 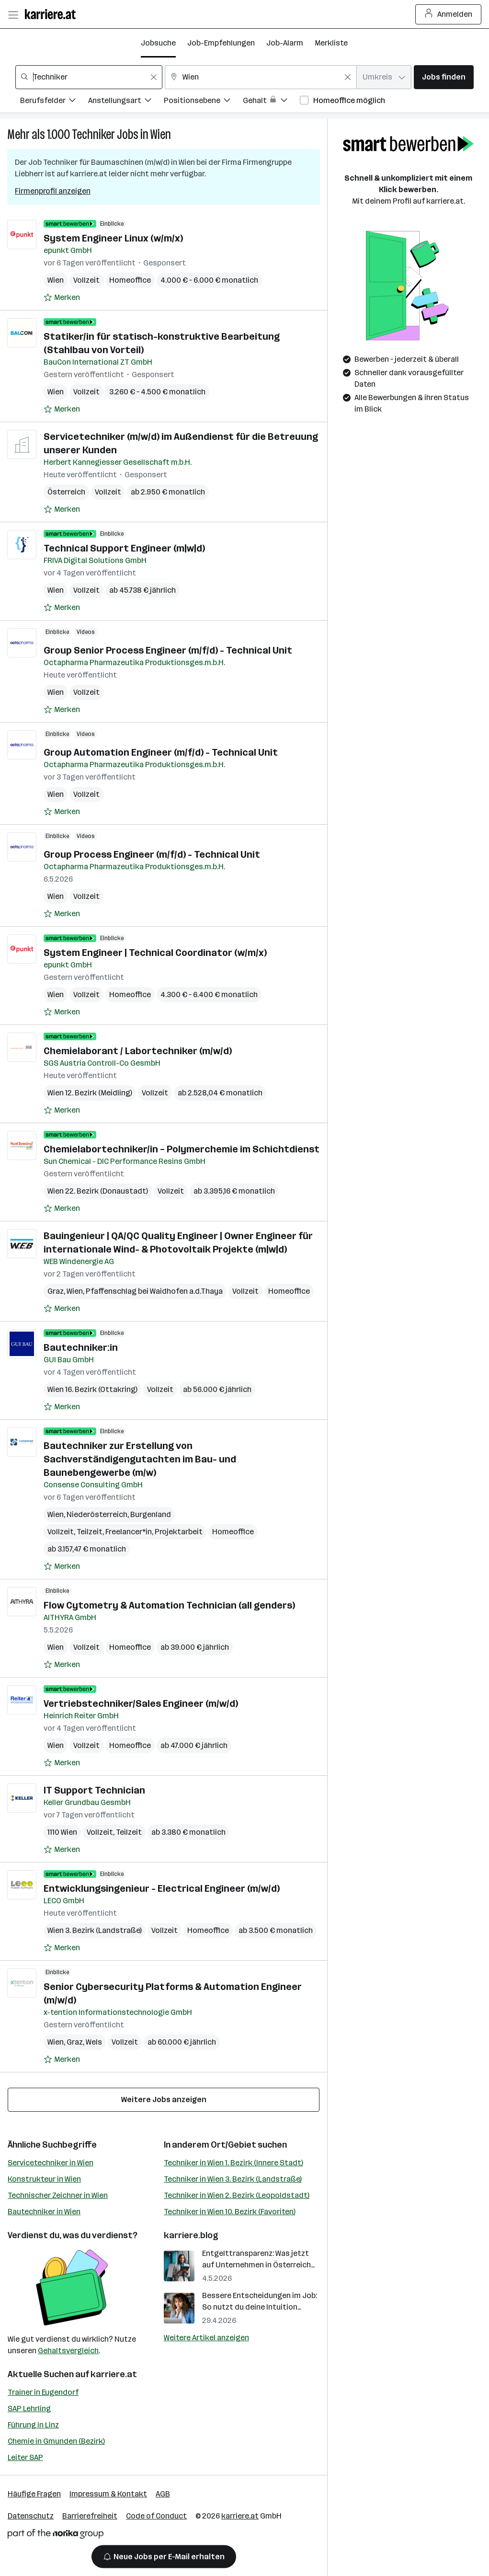 What do you see at coordinates (444, 76) in the screenshot?
I see `Jobs finden` at bounding box center [444, 76].